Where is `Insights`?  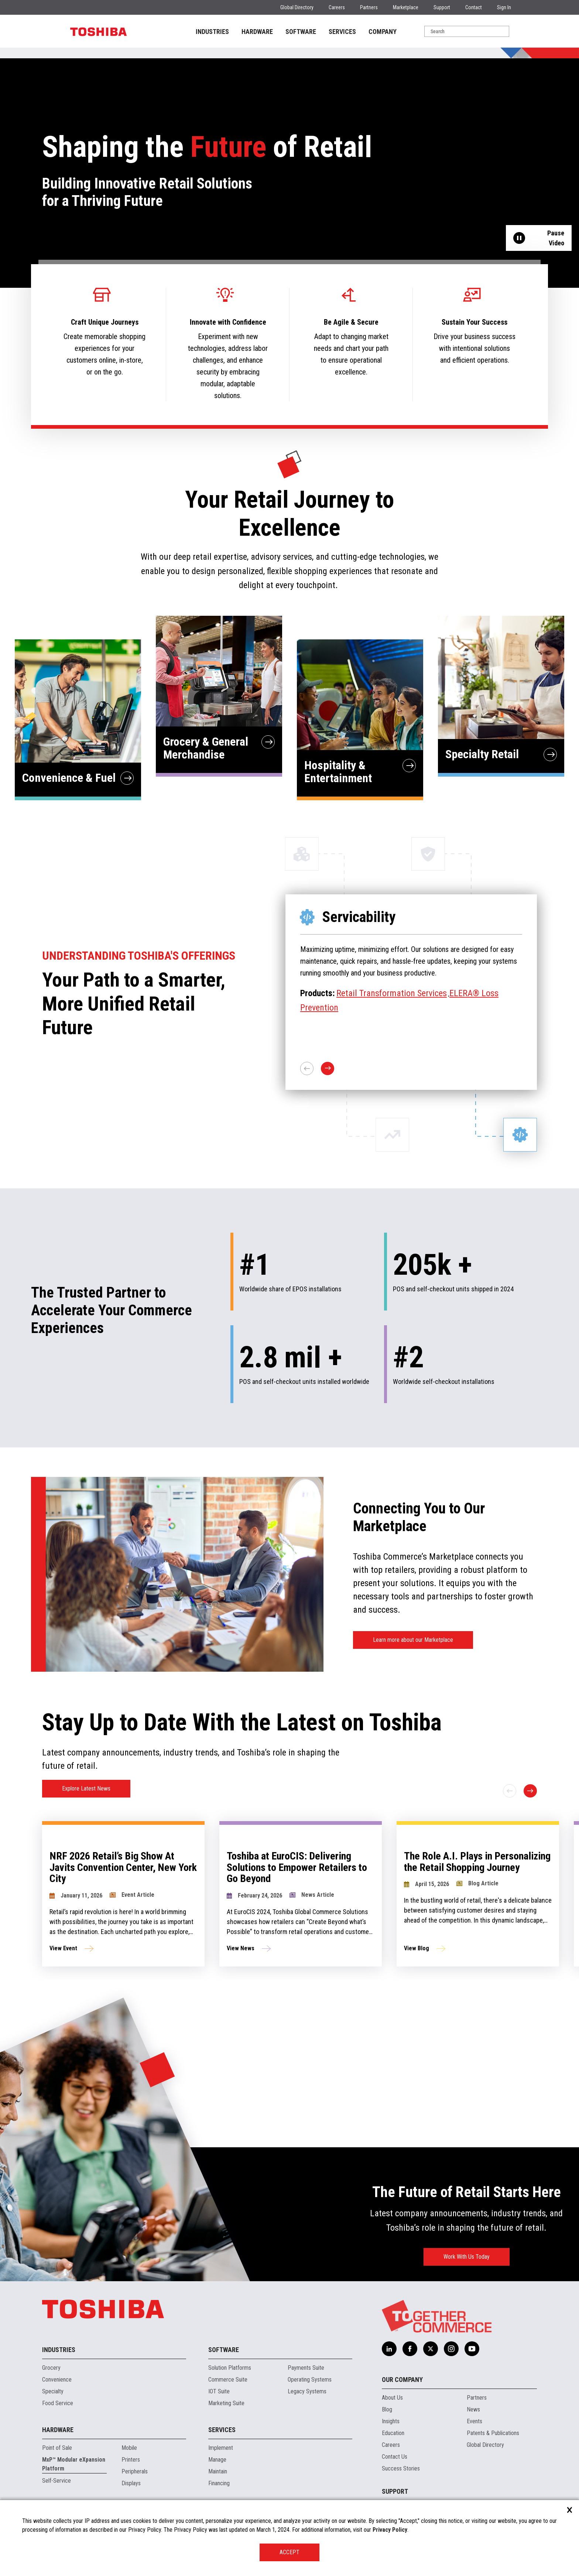 Insights is located at coordinates (391, 2421).